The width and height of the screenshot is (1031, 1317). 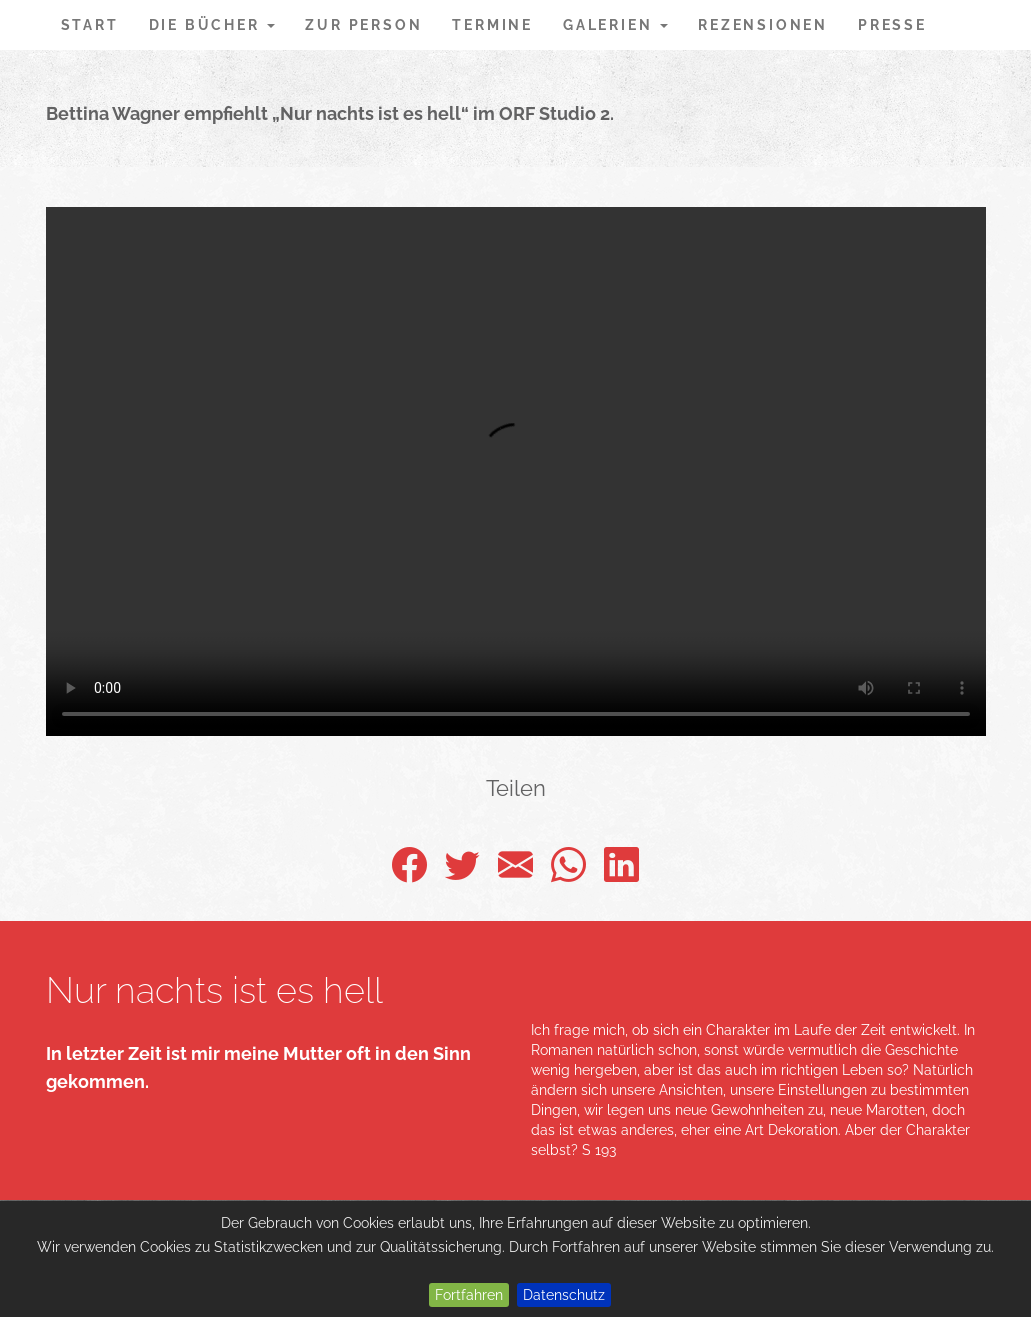 What do you see at coordinates (564, 1295) in the screenshot?
I see `Datenschutz` at bounding box center [564, 1295].